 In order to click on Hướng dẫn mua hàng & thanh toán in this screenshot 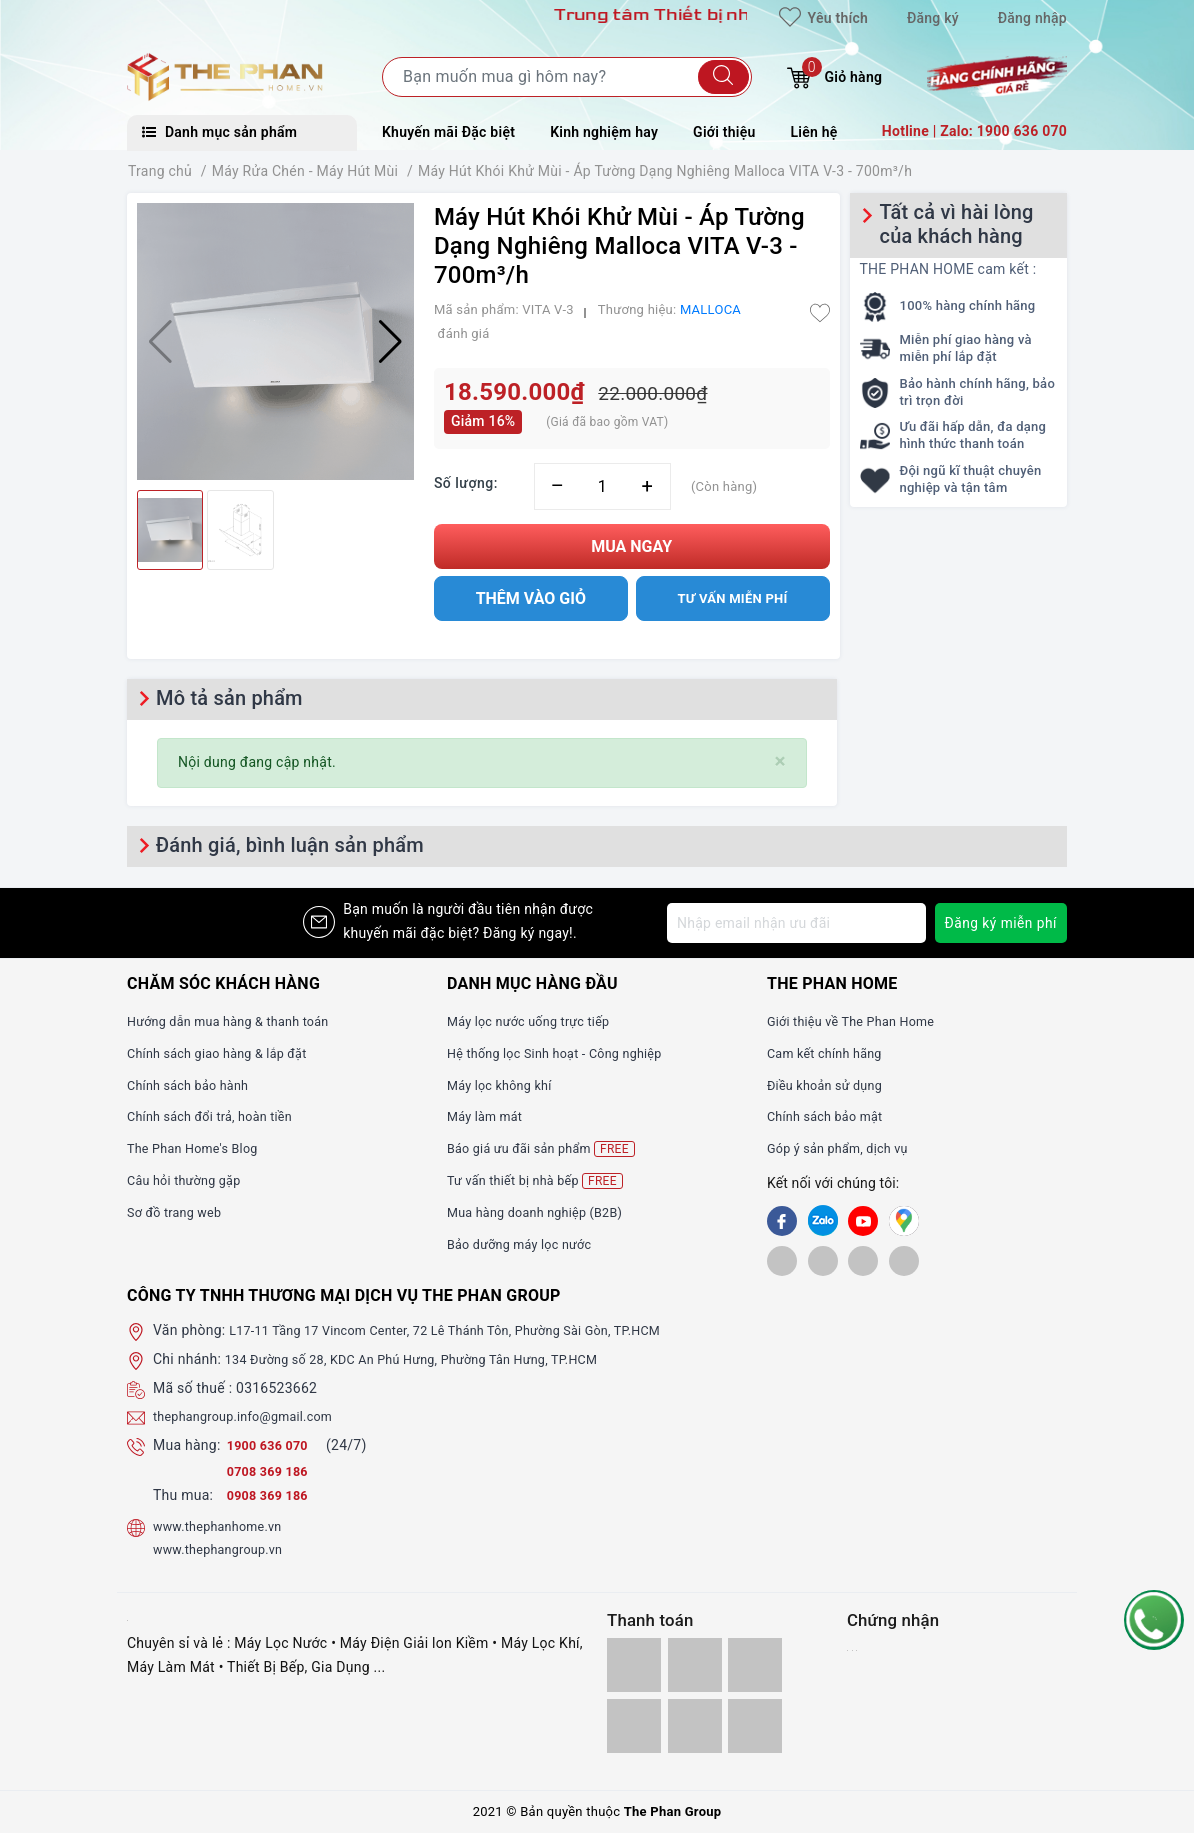, I will do `click(239, 1021)`.